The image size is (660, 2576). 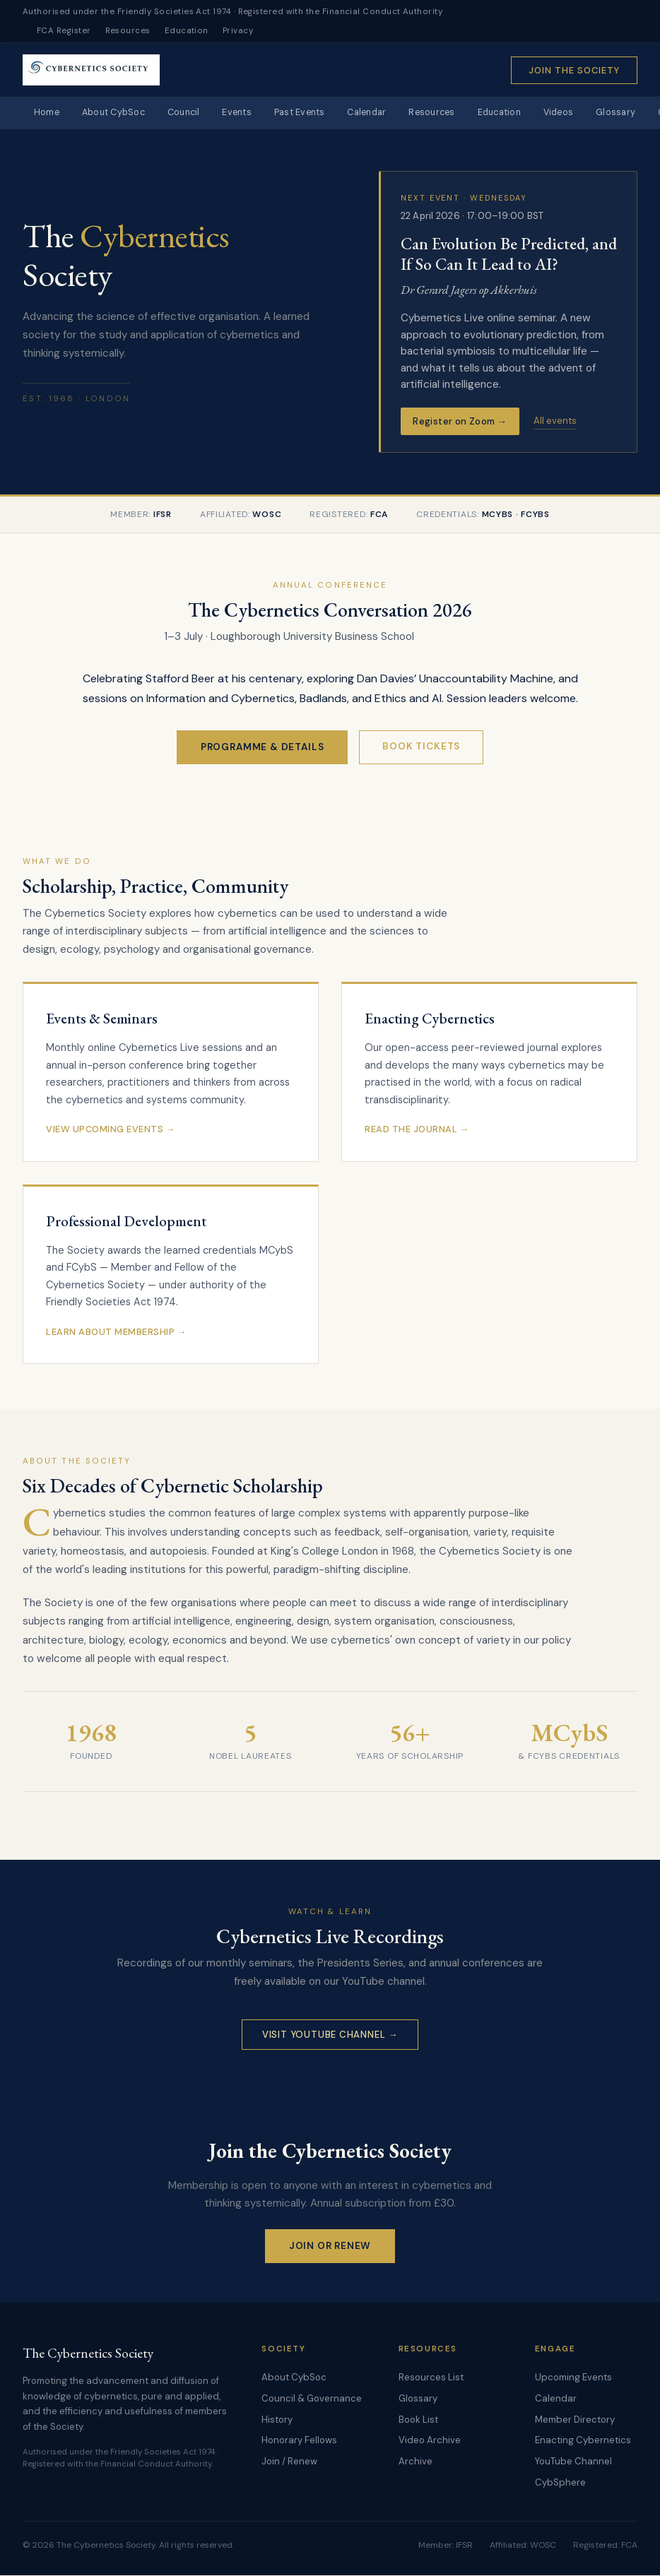 What do you see at coordinates (330, 2246) in the screenshot?
I see `Join or Renew` at bounding box center [330, 2246].